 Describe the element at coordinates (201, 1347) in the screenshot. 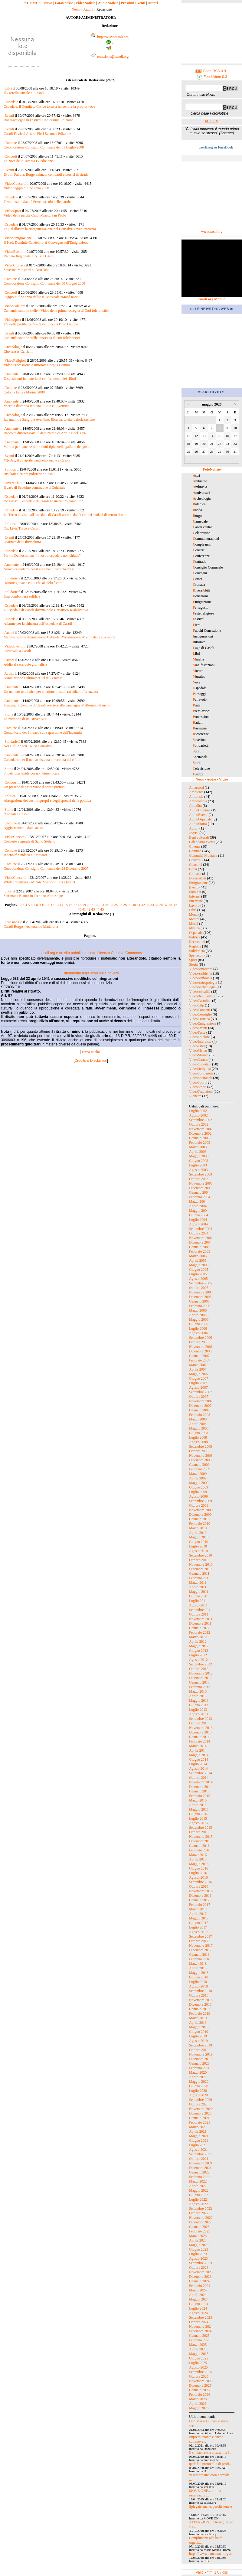

I see `Novembre 2006` at that location.